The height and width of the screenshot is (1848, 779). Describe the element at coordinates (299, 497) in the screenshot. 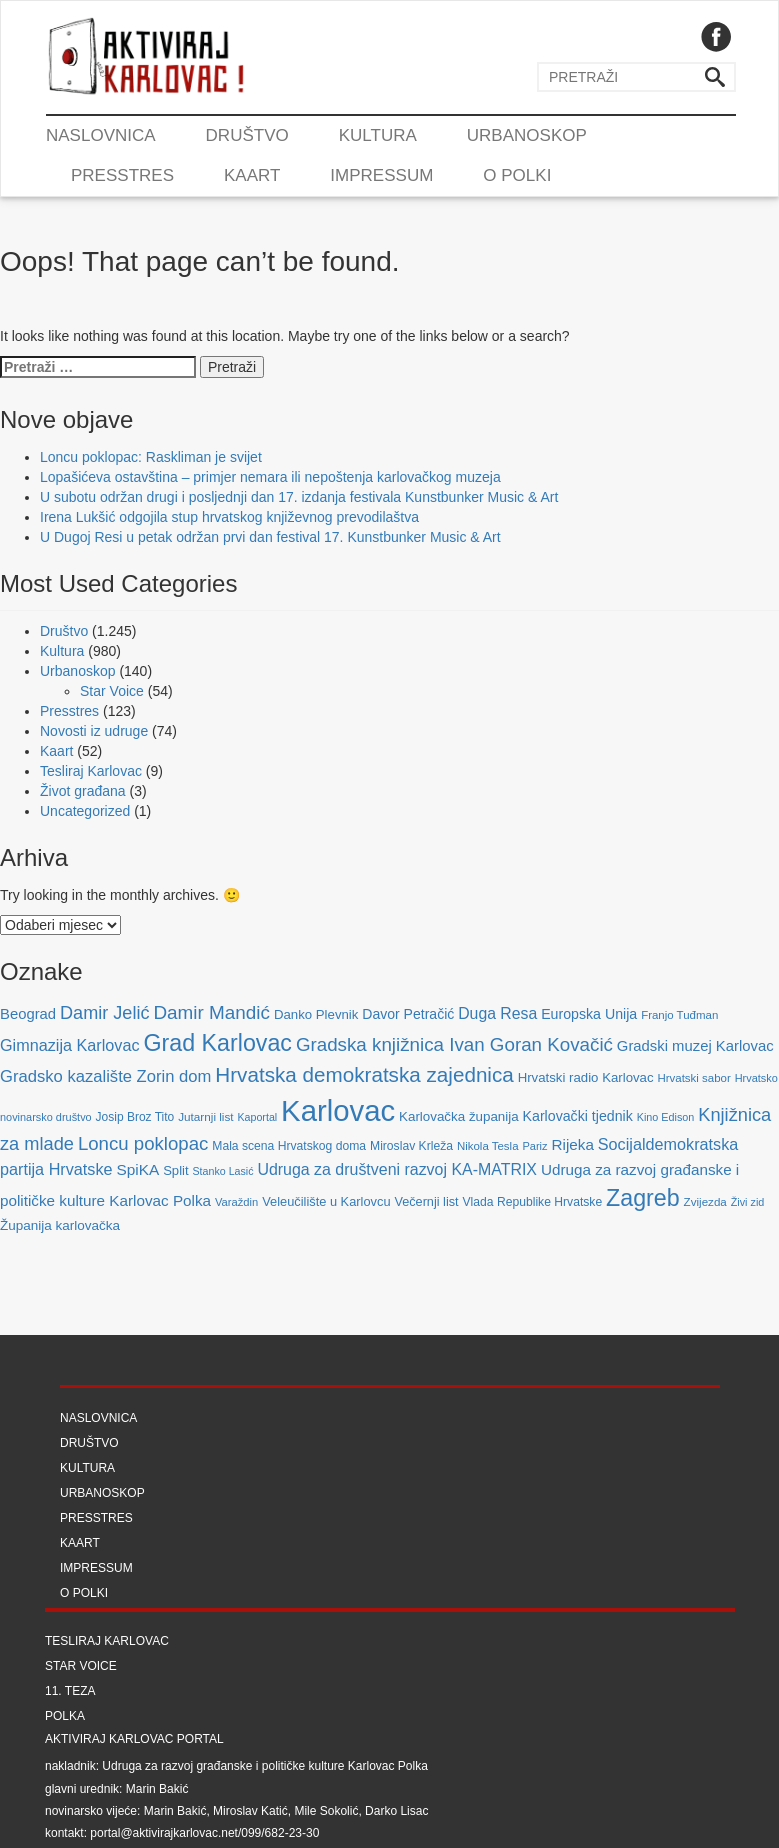

I see `U subotu održan drugi i posljednji dan 17. izdanja festivala Kunstbunker Music & Art` at that location.